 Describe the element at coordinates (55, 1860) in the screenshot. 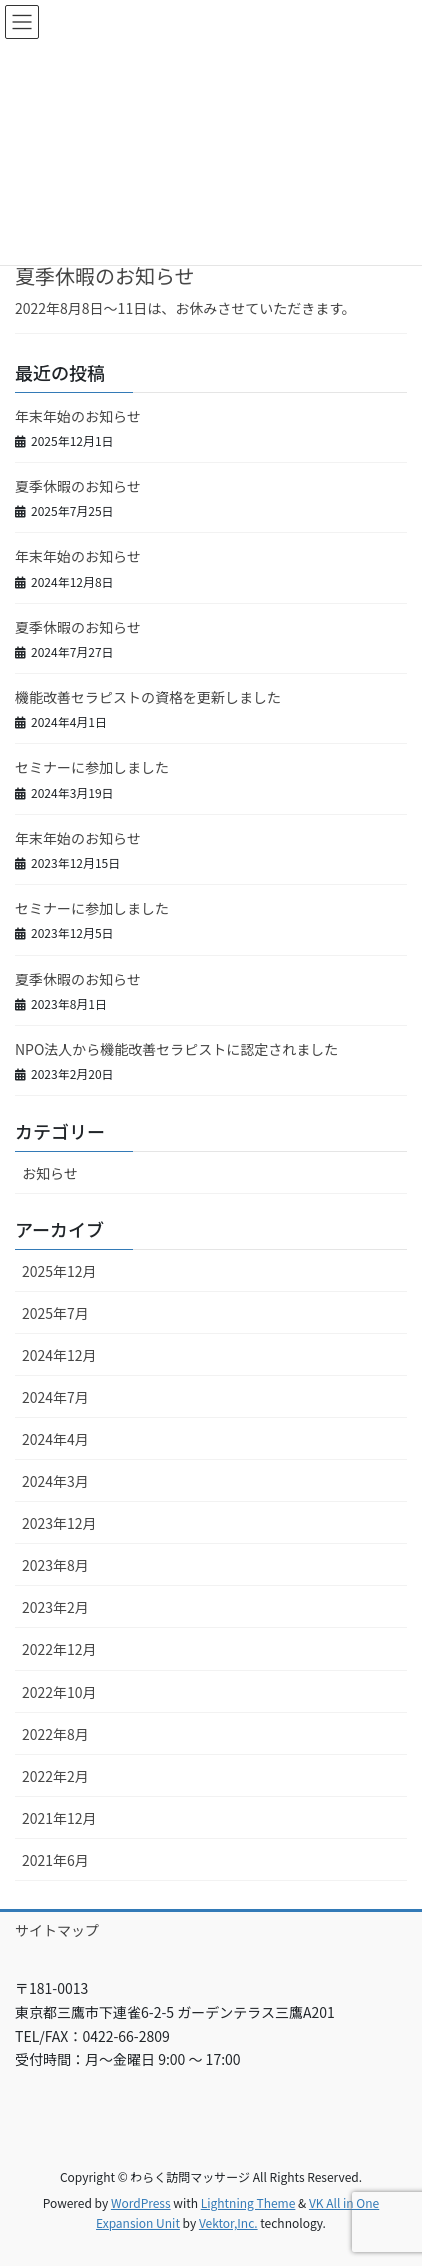

I see `2021年6月` at that location.